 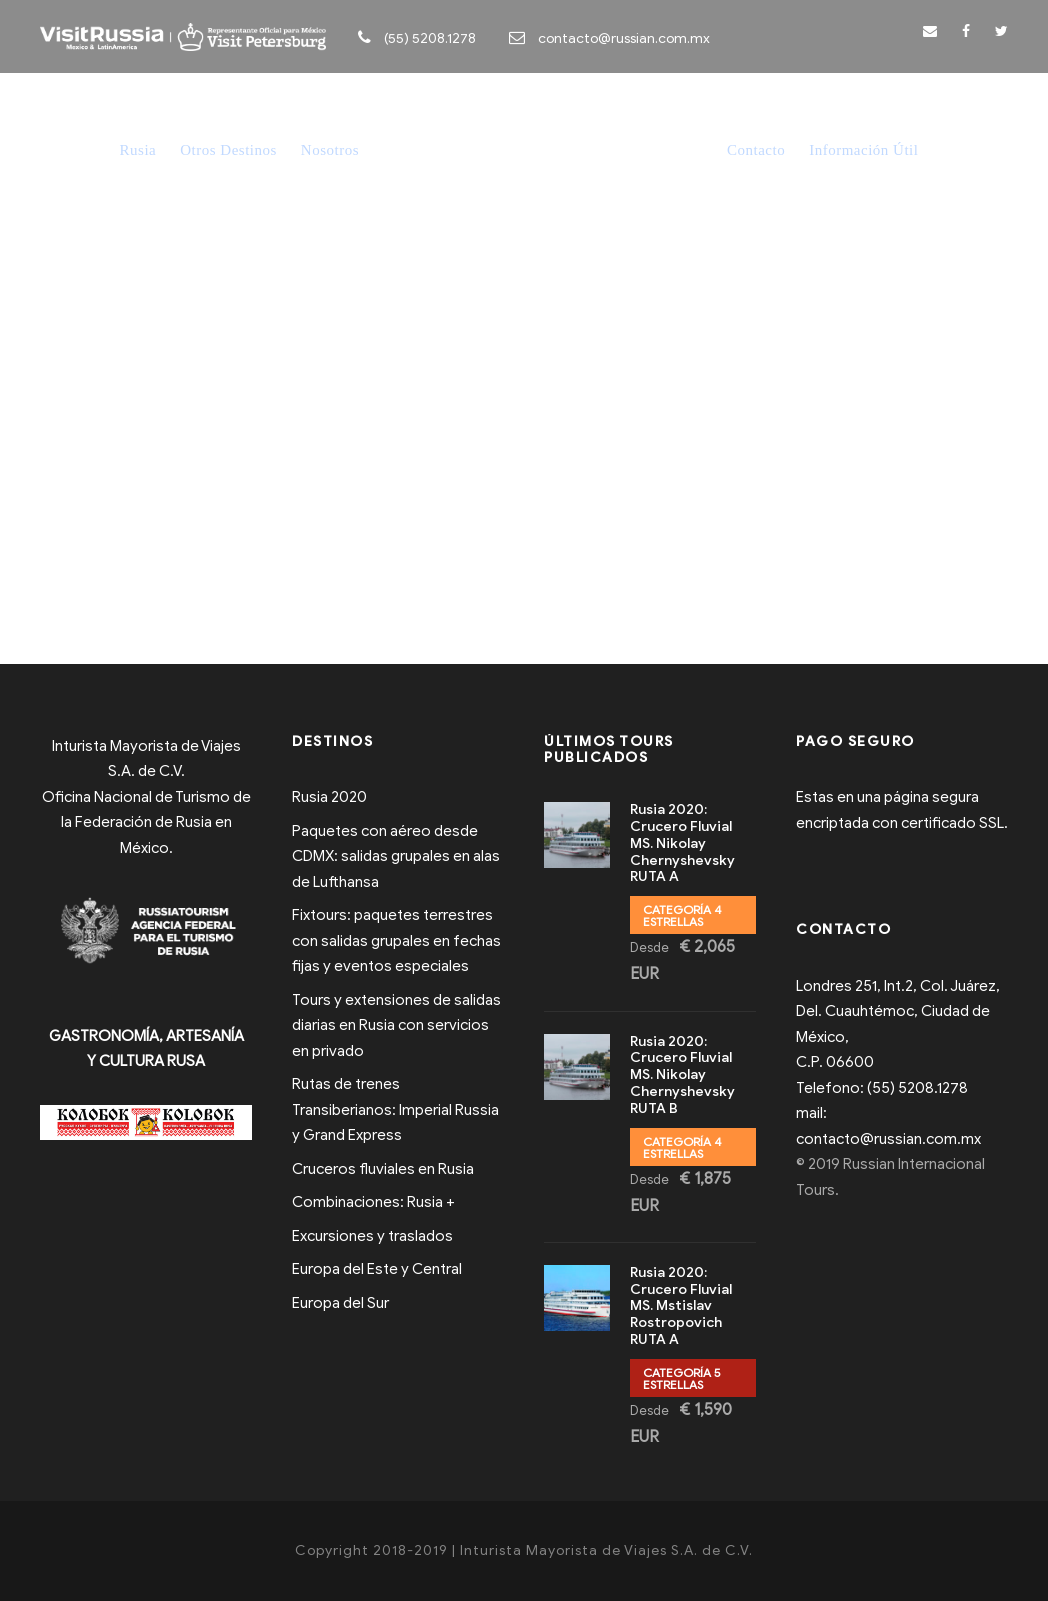 What do you see at coordinates (329, 797) in the screenshot?
I see `Rusia 2020` at bounding box center [329, 797].